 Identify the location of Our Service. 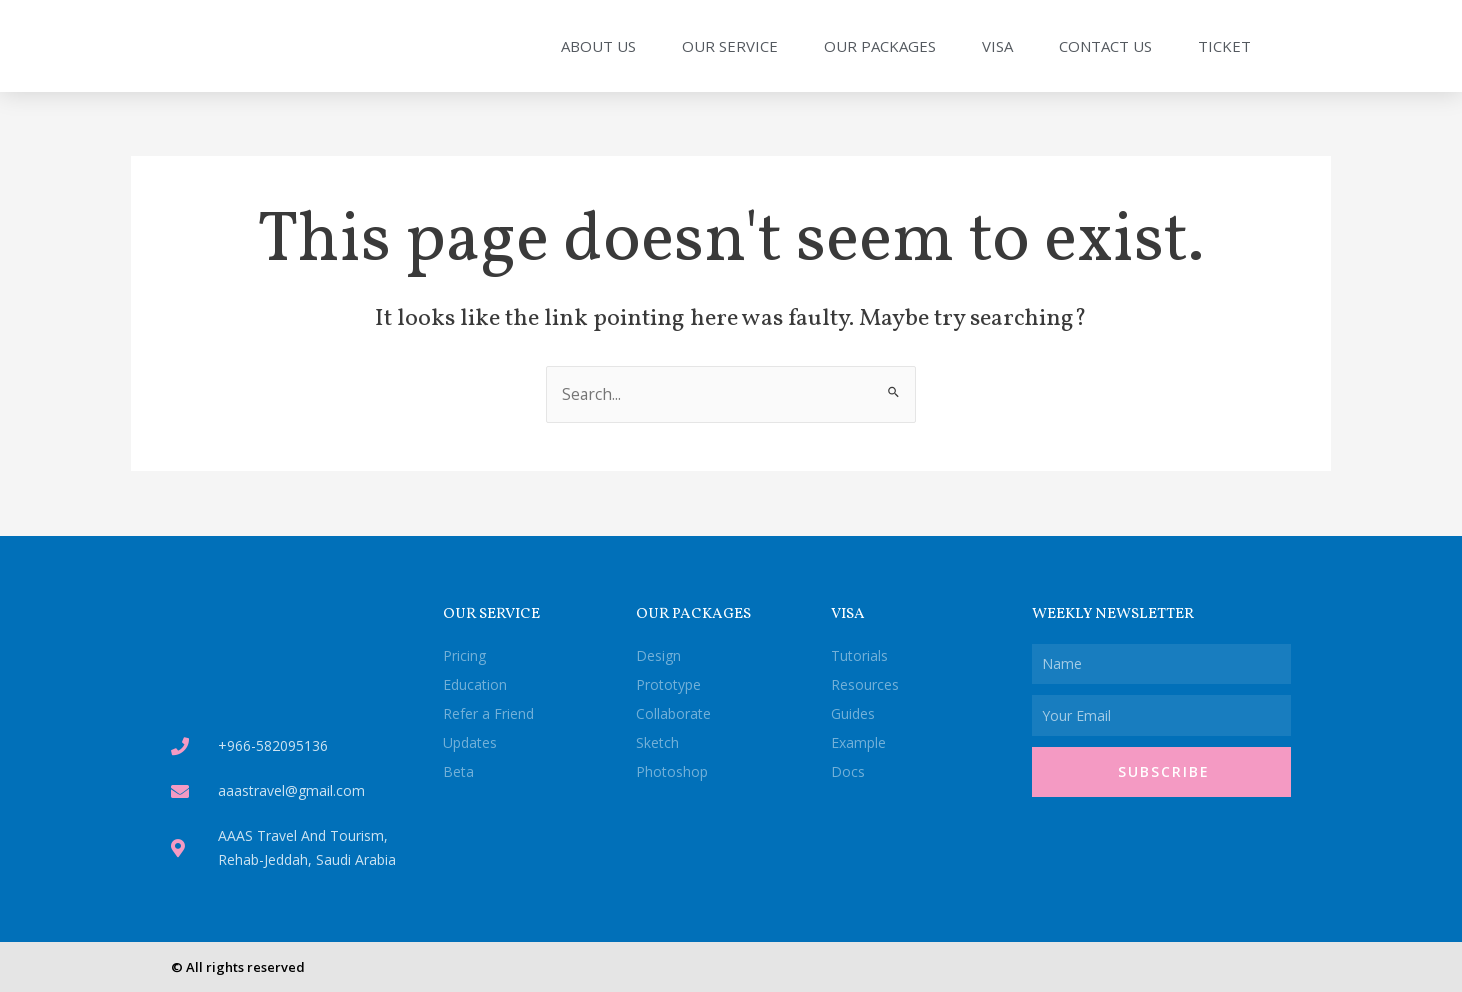
(730, 46).